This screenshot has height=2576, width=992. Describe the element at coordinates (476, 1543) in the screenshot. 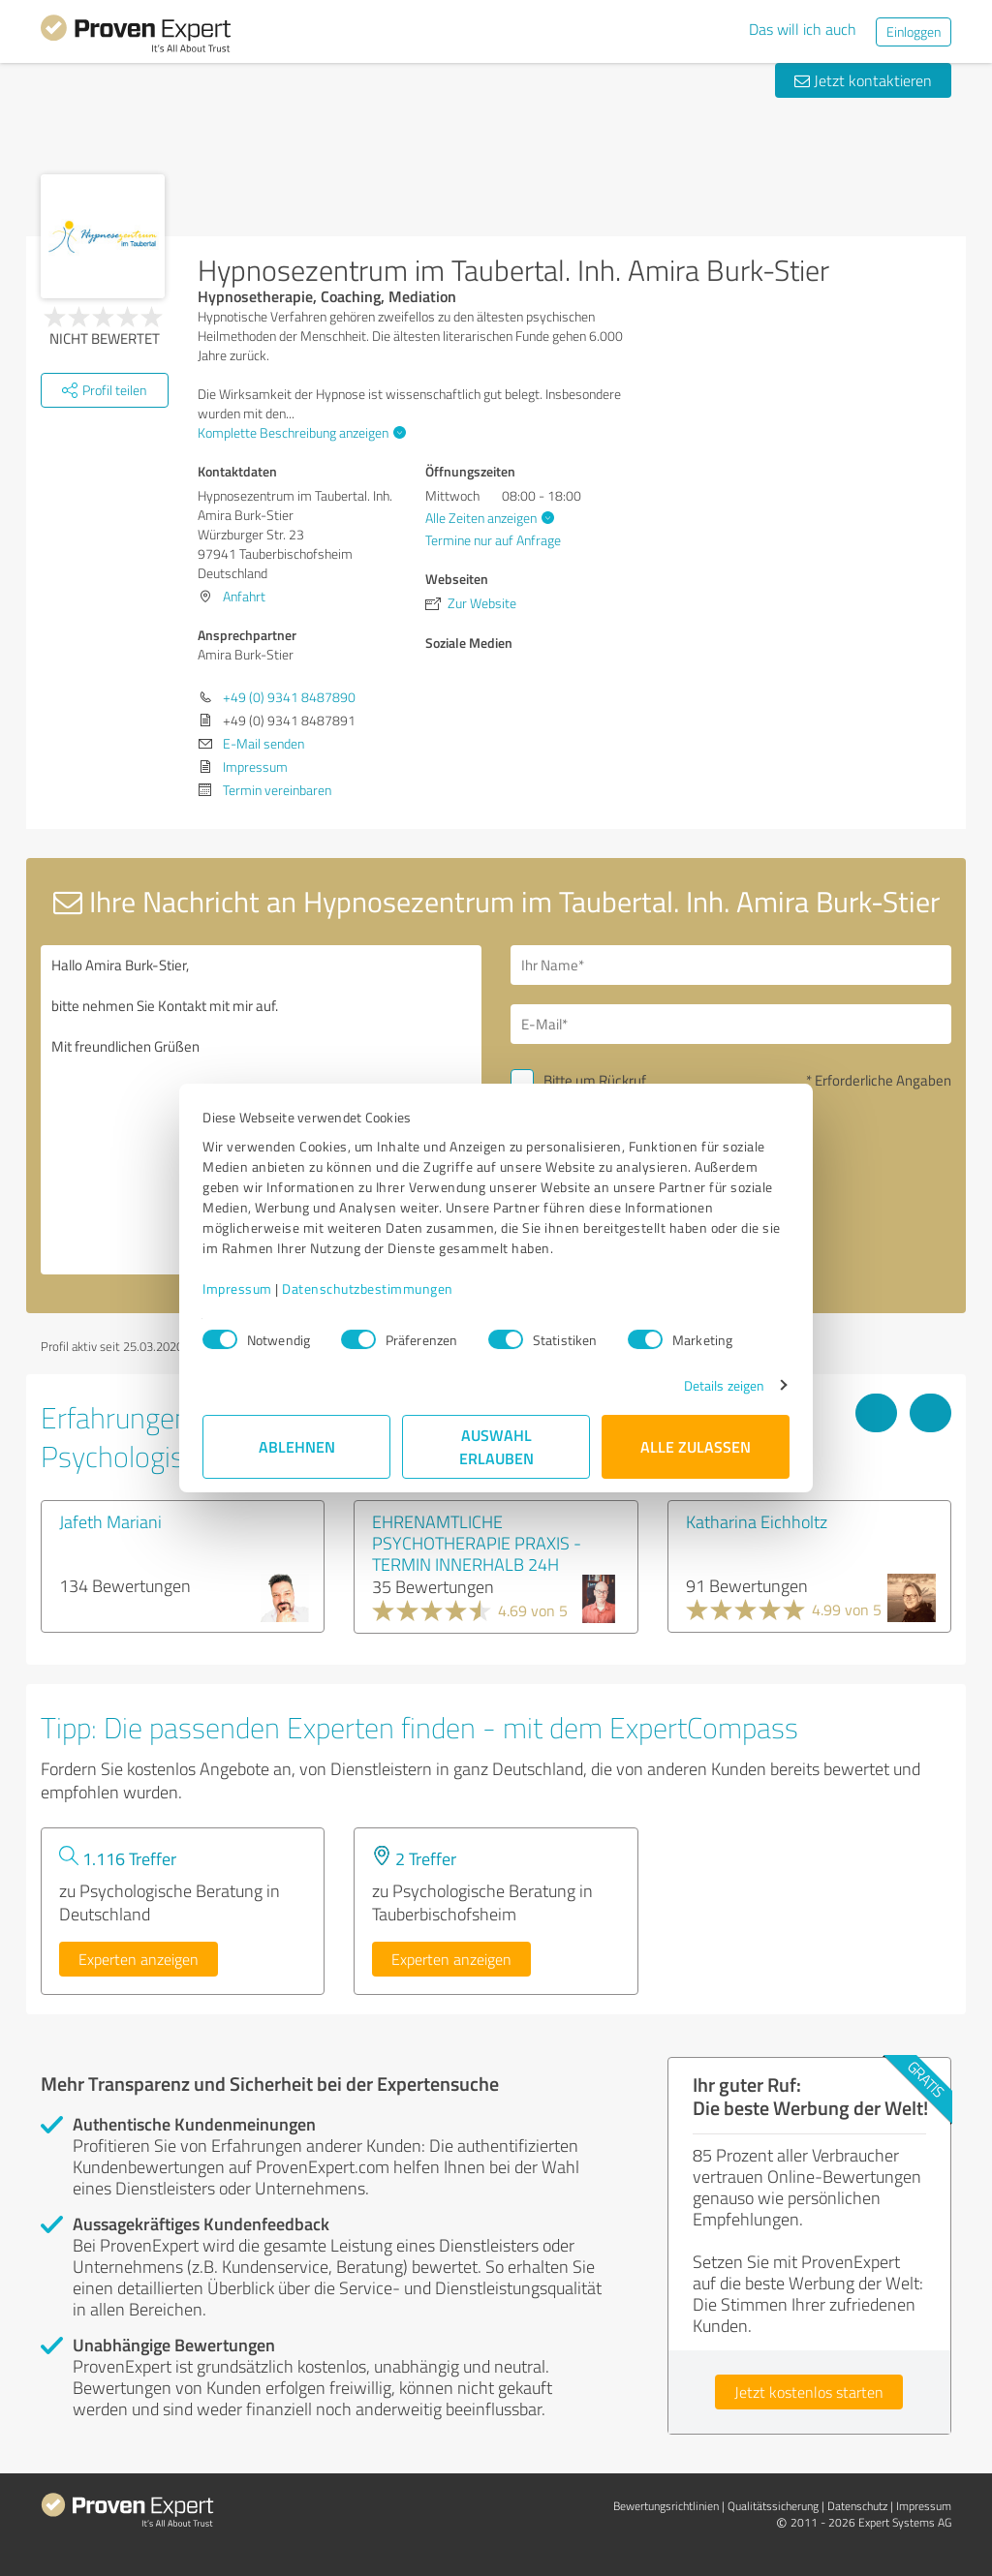

I see `EHRENAMTLICHE PSYCHOTHERAPIE PRAXIS - TERMIN INNERHALB 24H` at that location.